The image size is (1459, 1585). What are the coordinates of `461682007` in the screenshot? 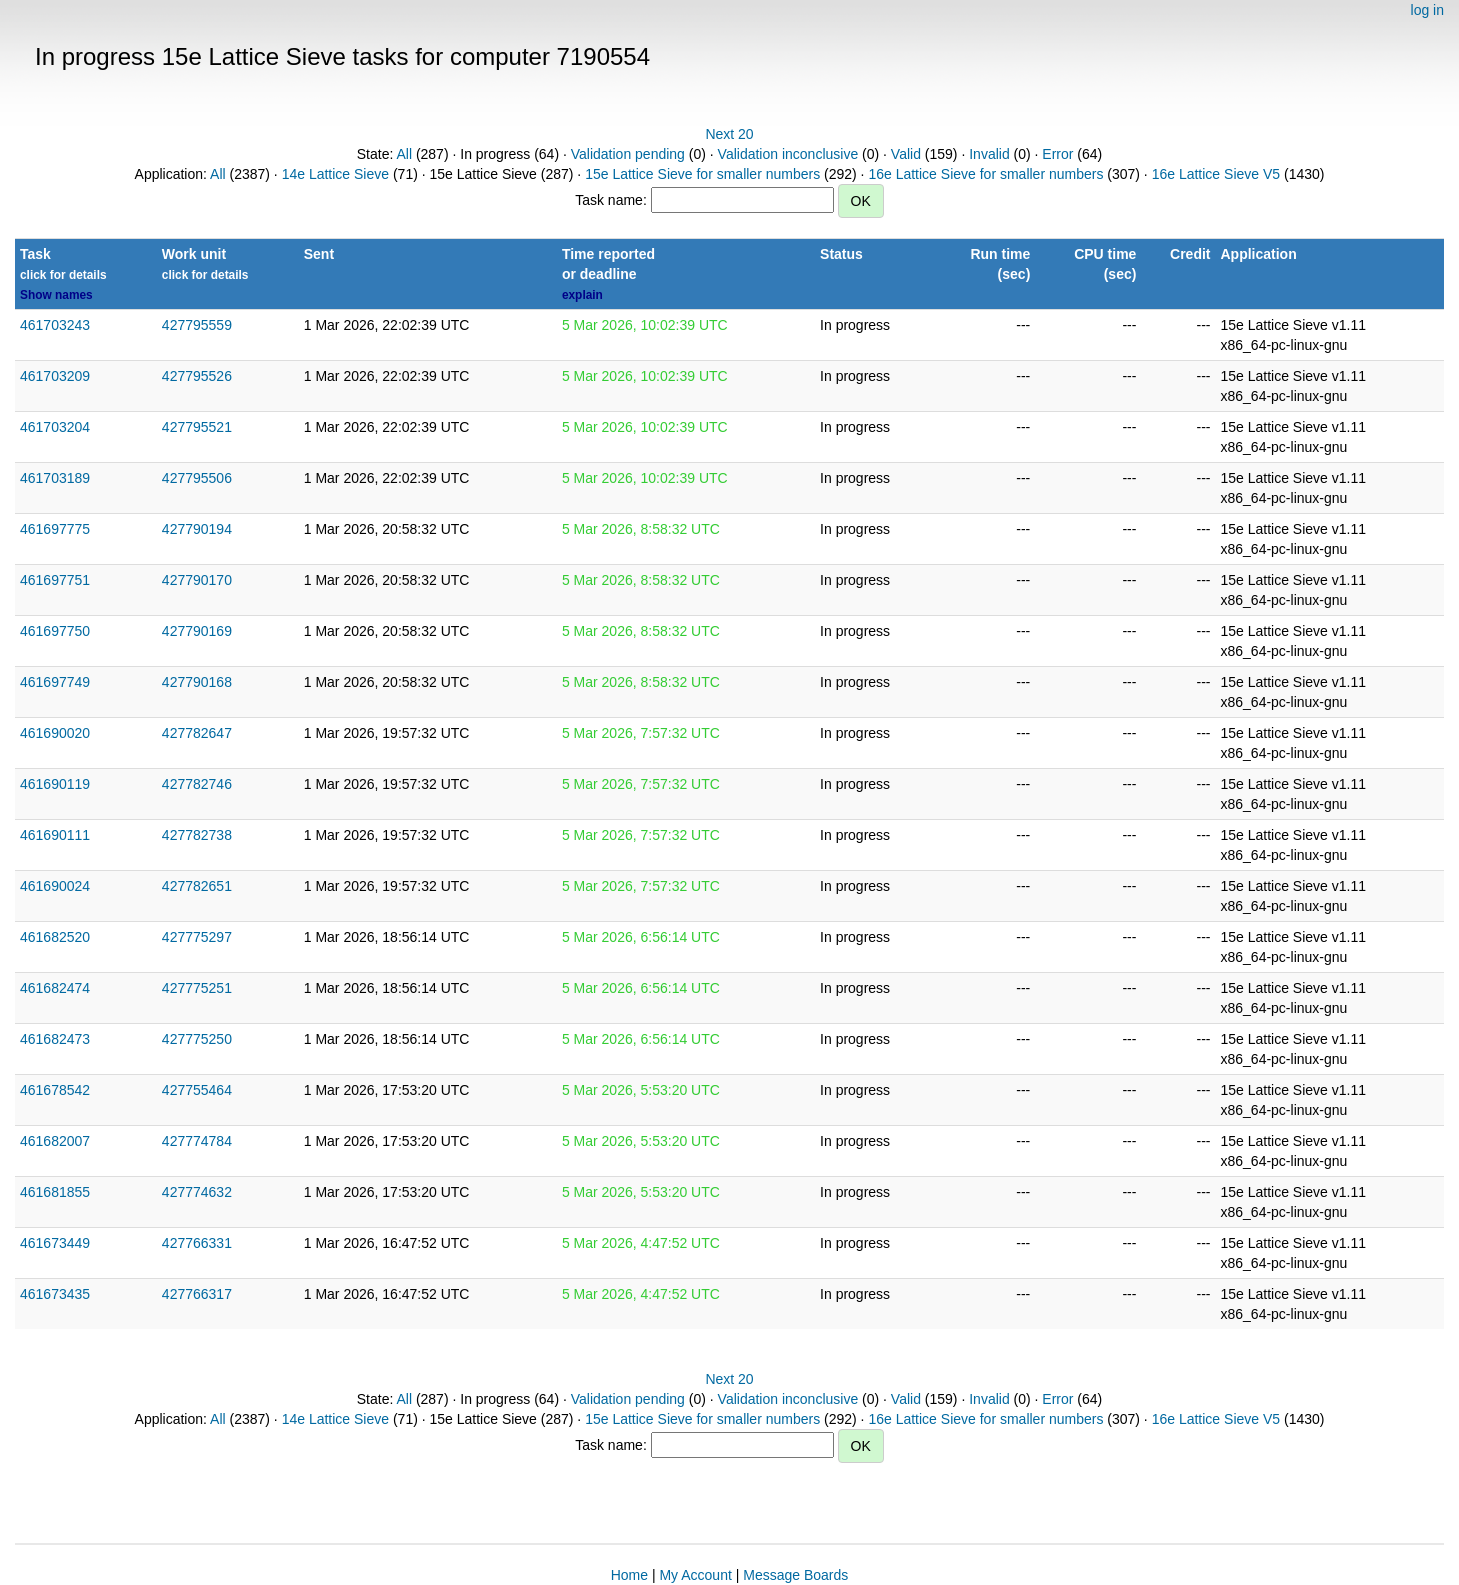 It's located at (55, 1141).